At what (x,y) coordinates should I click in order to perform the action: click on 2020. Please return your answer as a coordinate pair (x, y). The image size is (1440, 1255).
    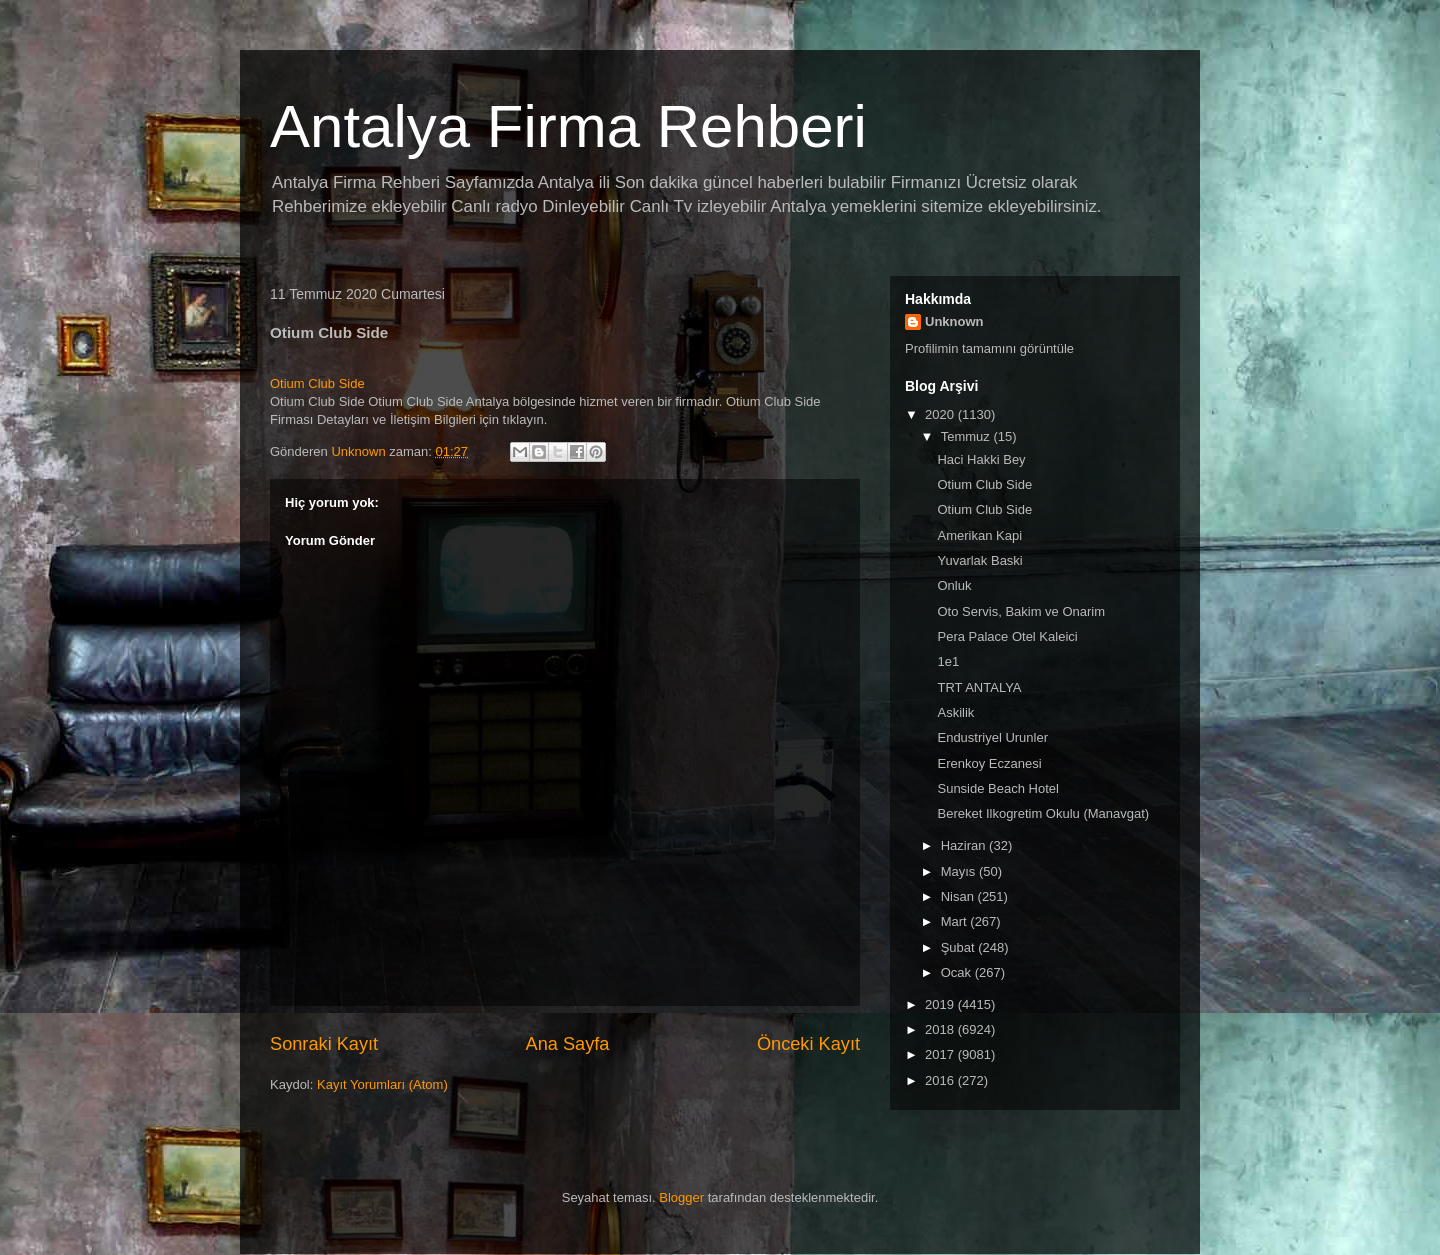
    Looking at the image, I should click on (941, 414).